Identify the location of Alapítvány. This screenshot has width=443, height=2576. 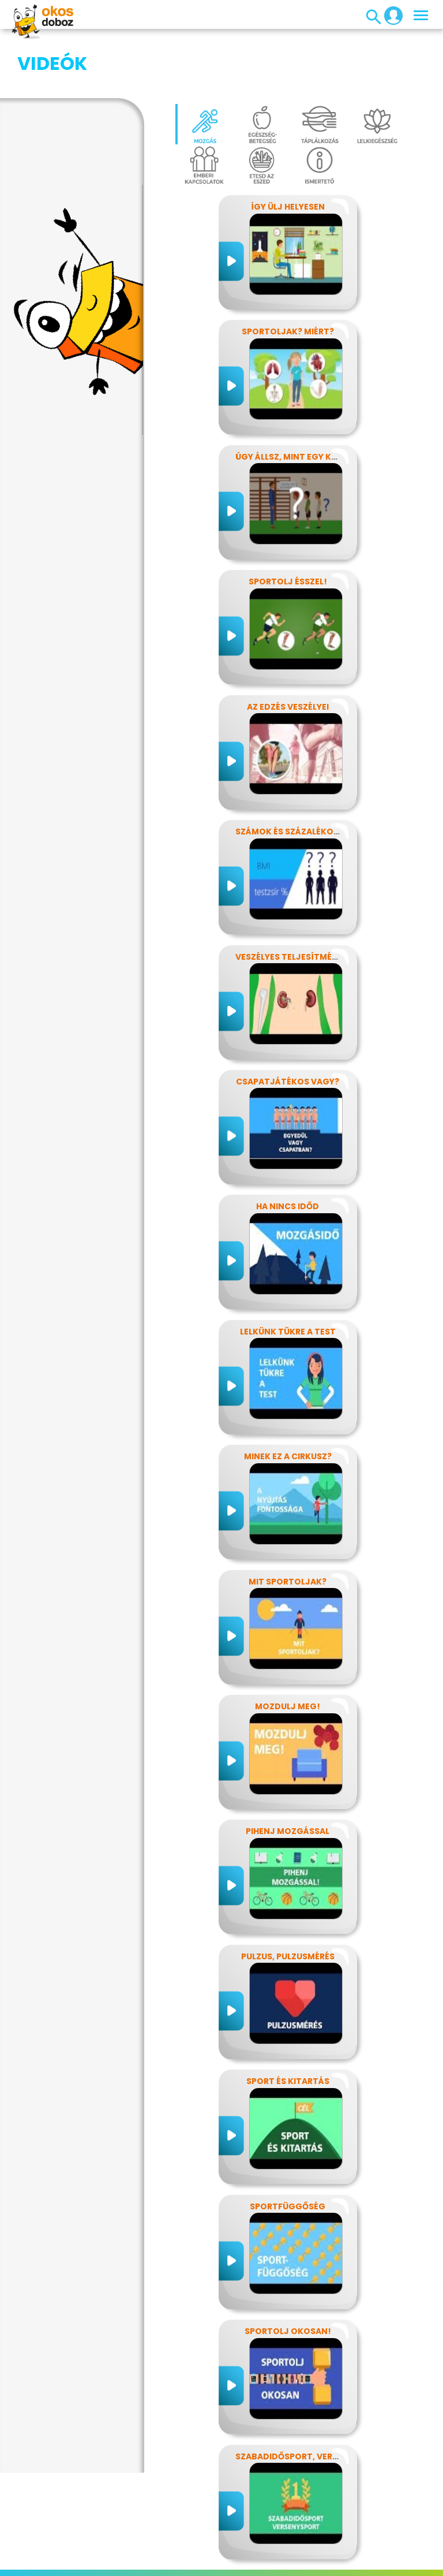
(383, 2549).